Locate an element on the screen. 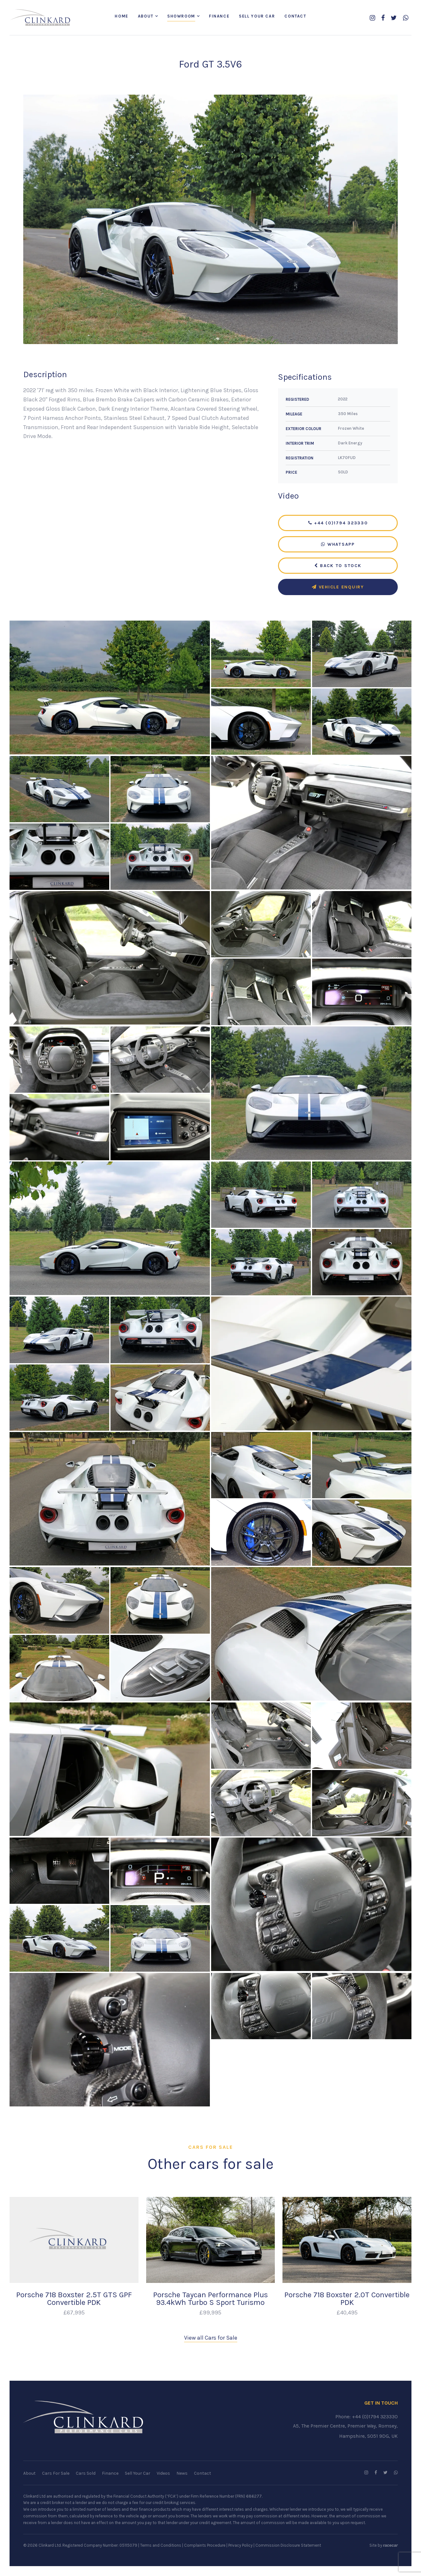 The height and width of the screenshot is (2576, 421). [WhatsApp us] is located at coordinates (405, 18).